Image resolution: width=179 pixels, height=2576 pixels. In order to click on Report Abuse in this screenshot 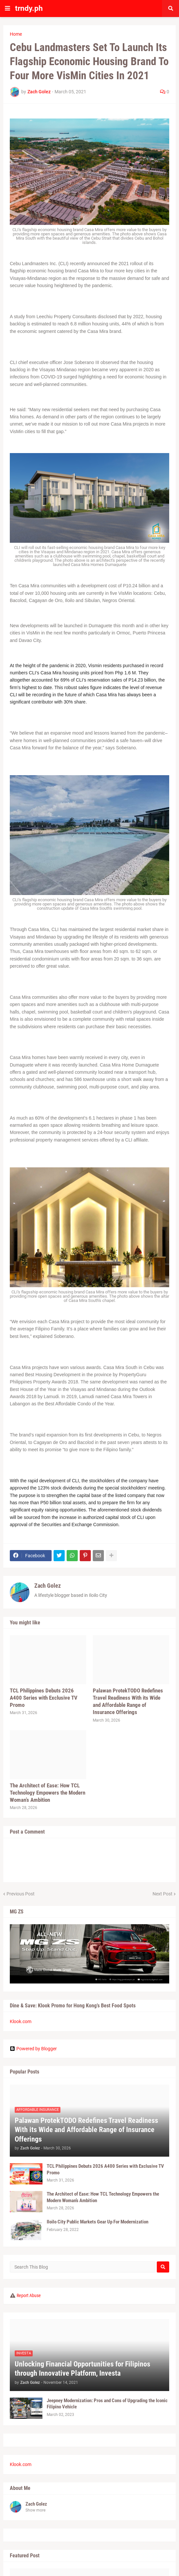, I will do `click(29, 2295)`.